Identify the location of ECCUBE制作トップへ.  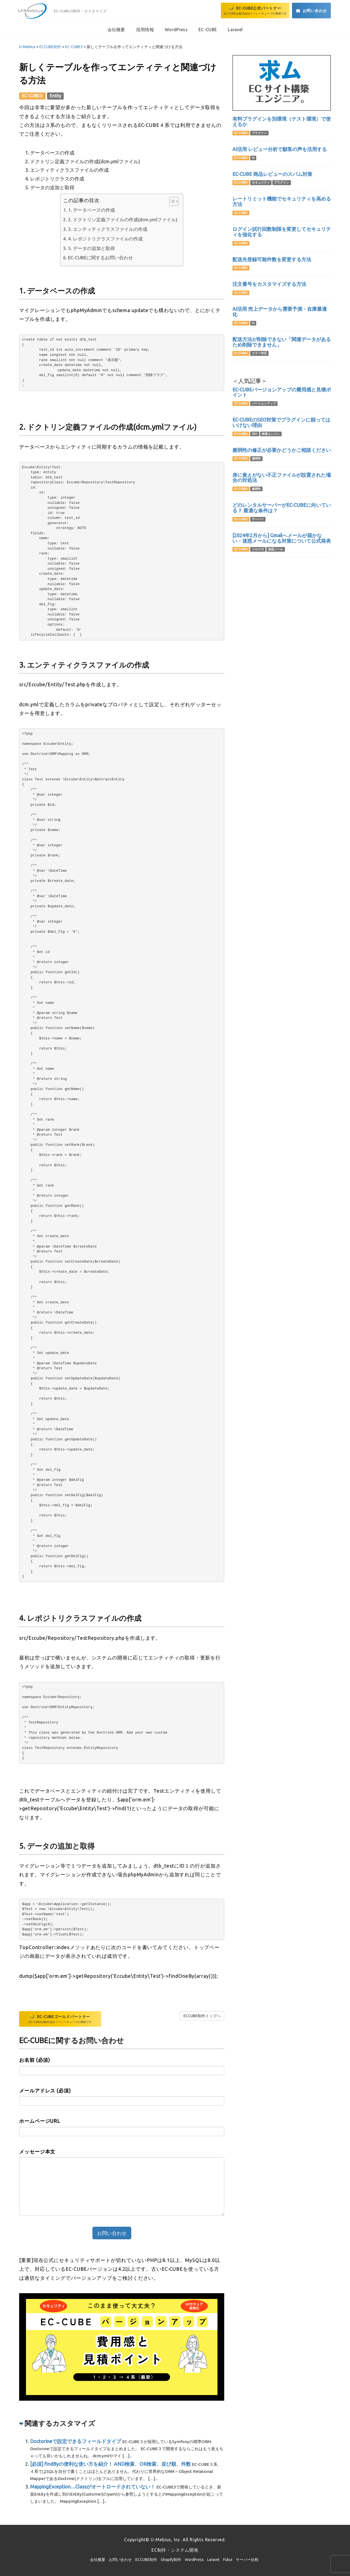
(202, 2016).